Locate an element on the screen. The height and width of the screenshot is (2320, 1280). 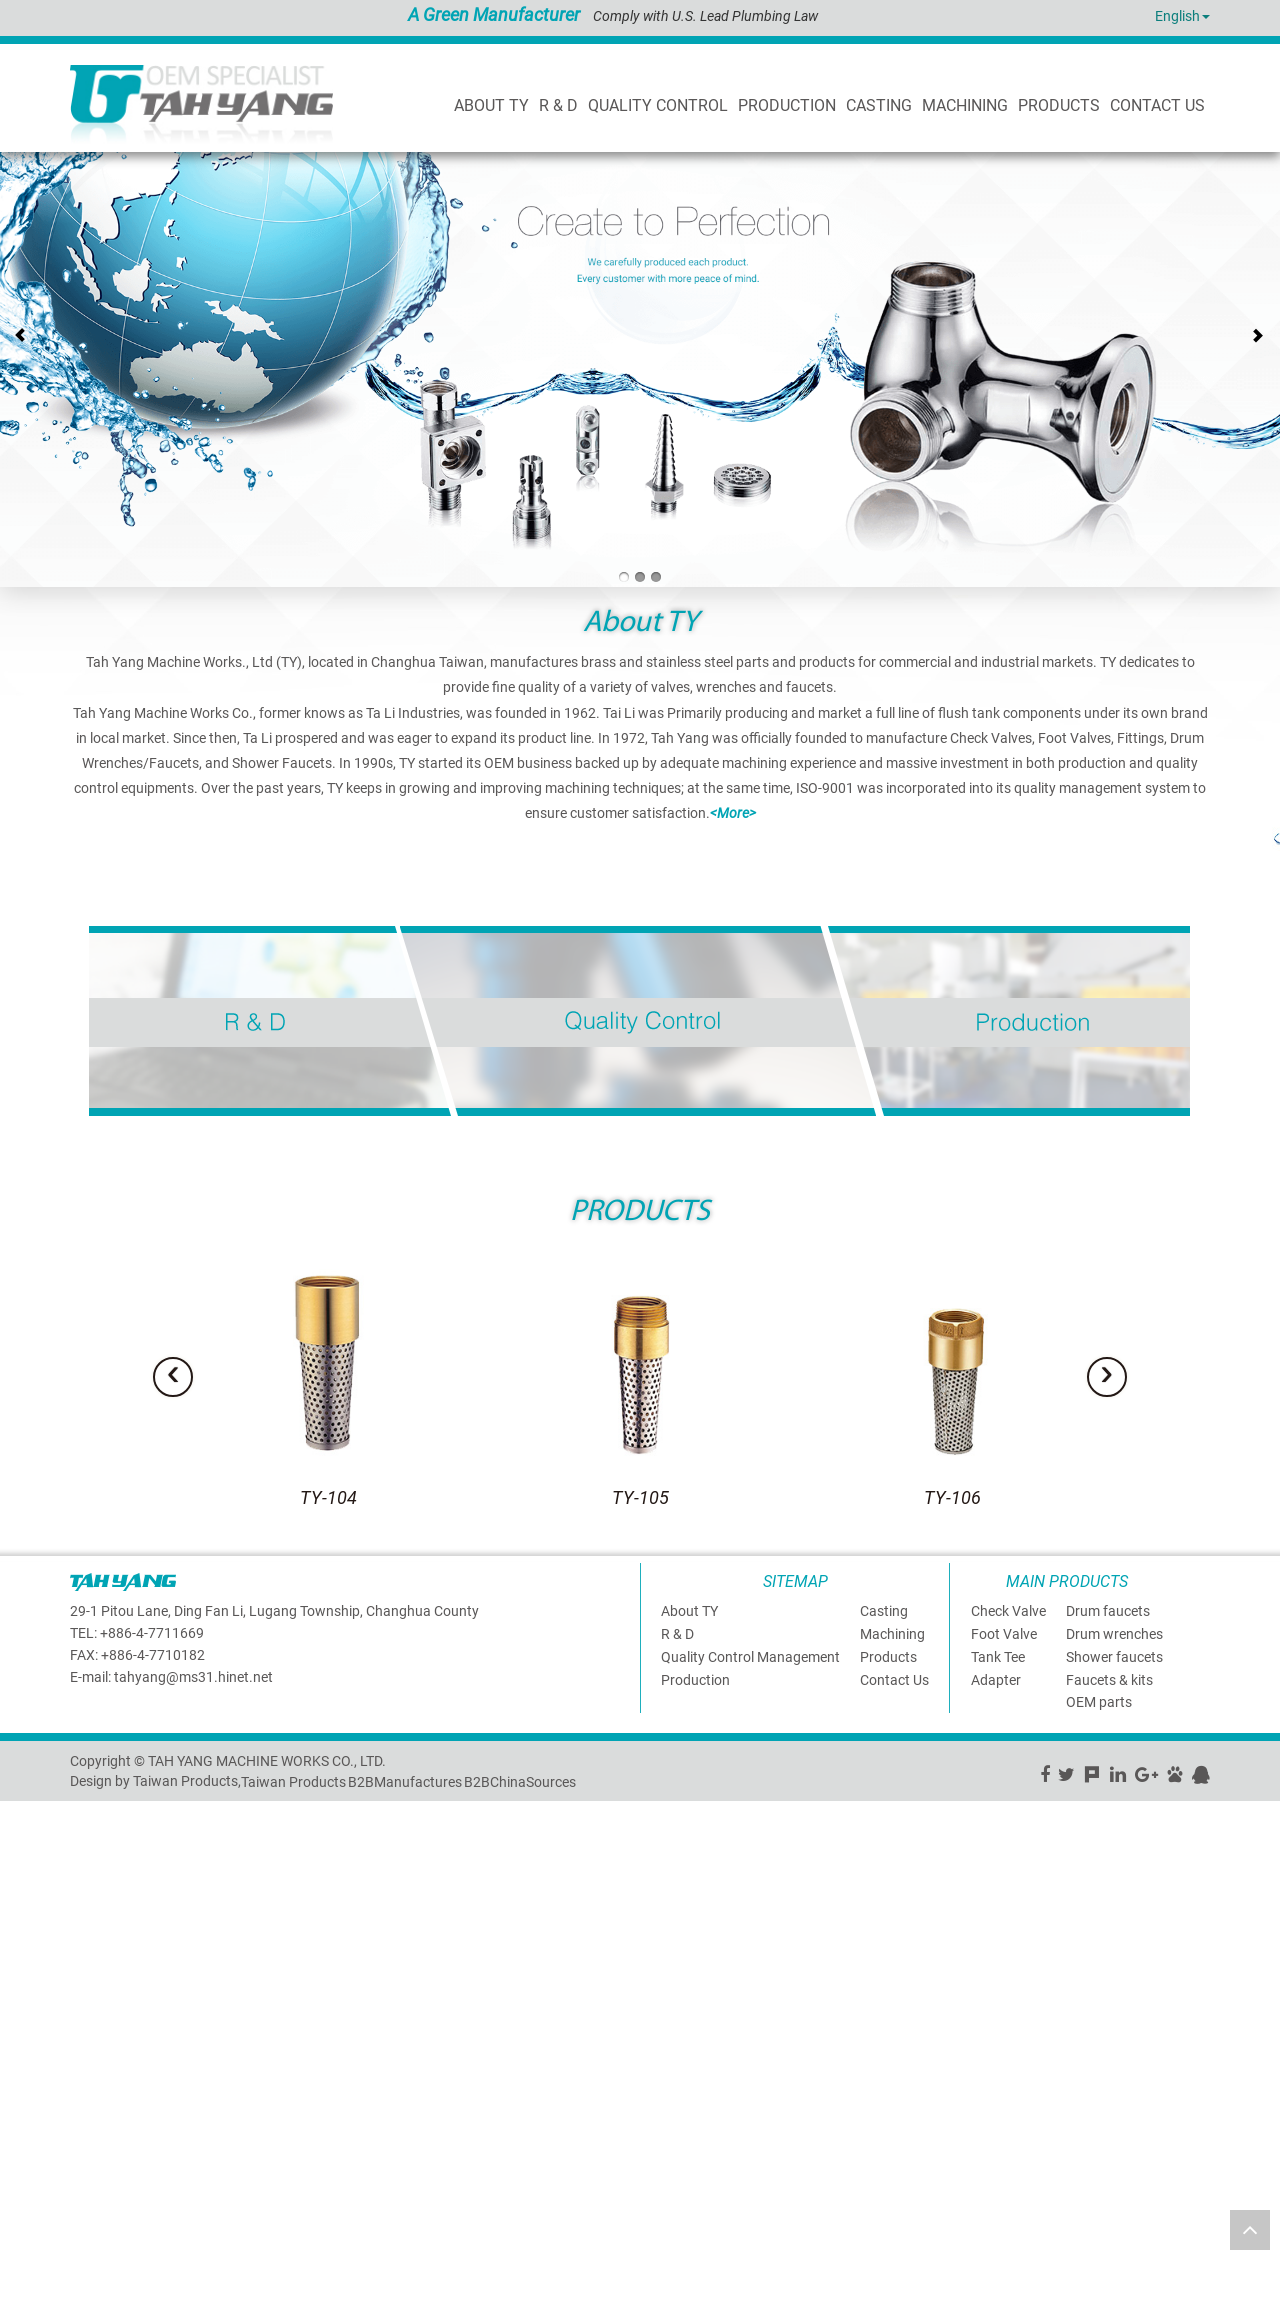
TY-104 is located at coordinates (328, 1497).